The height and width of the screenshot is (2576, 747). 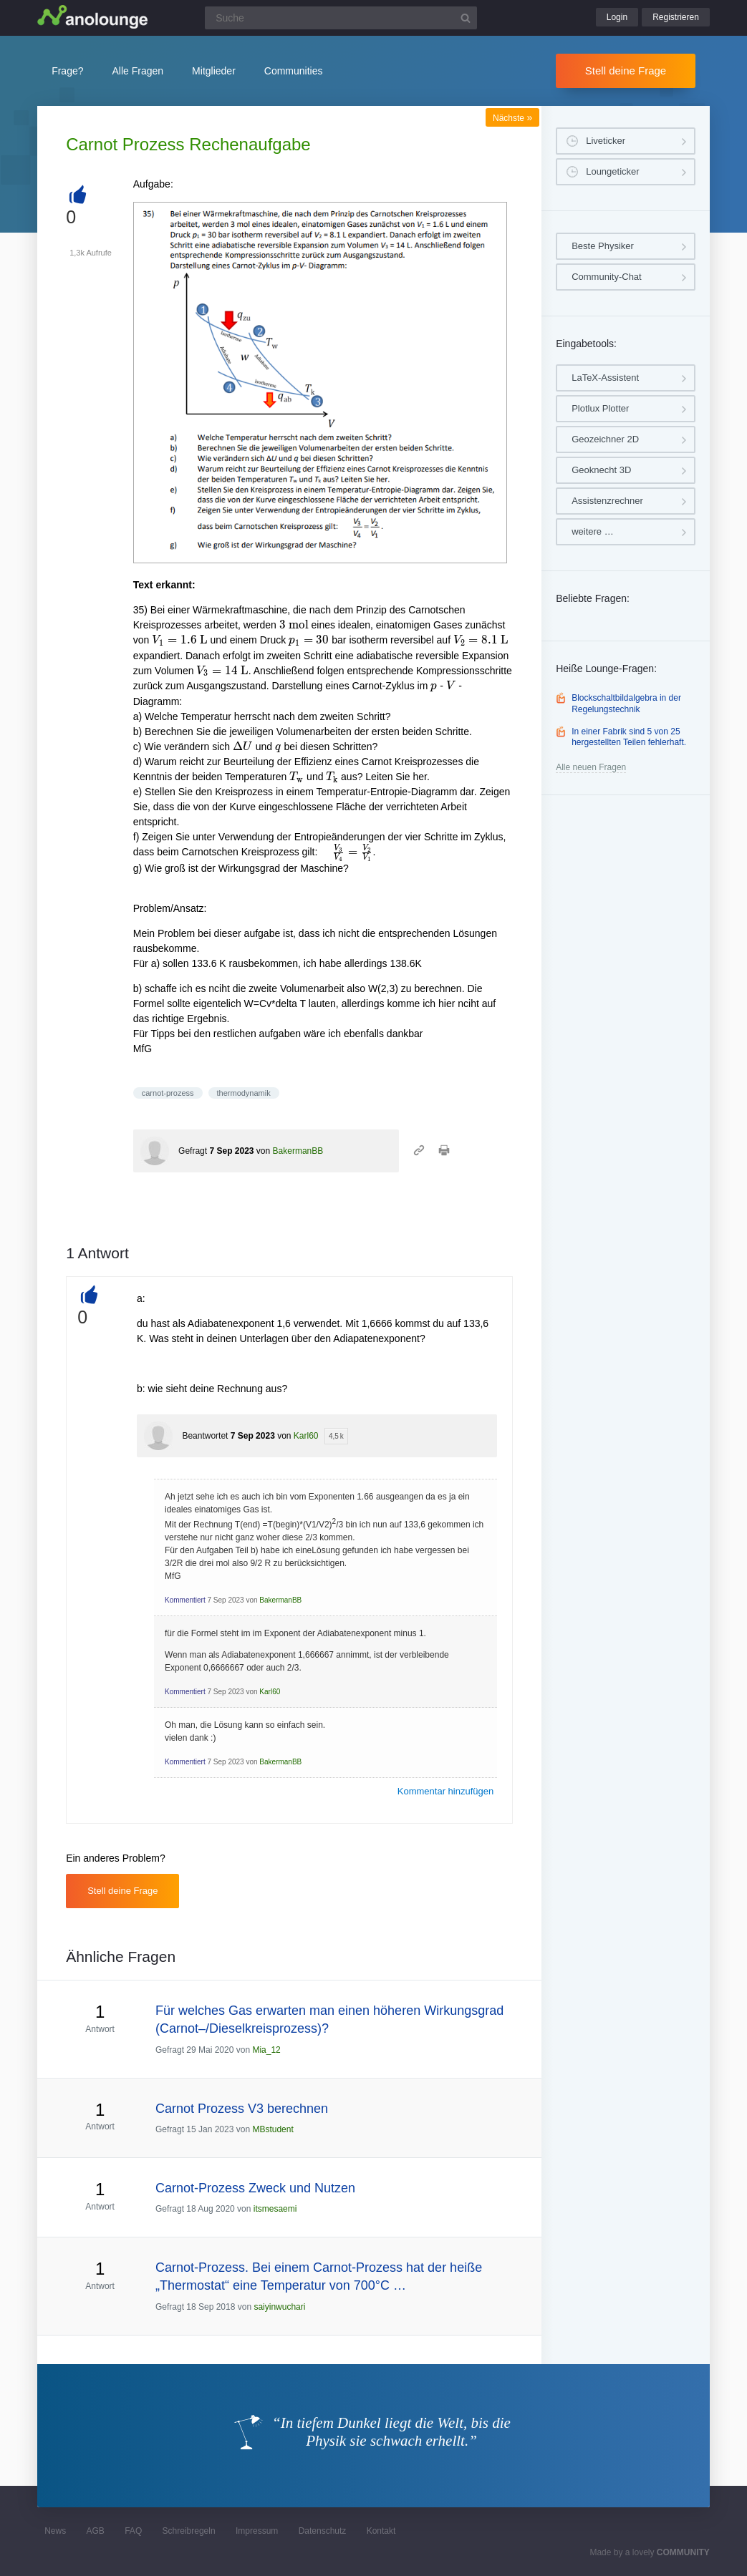 I want to click on Communities [button], so click(x=293, y=71).